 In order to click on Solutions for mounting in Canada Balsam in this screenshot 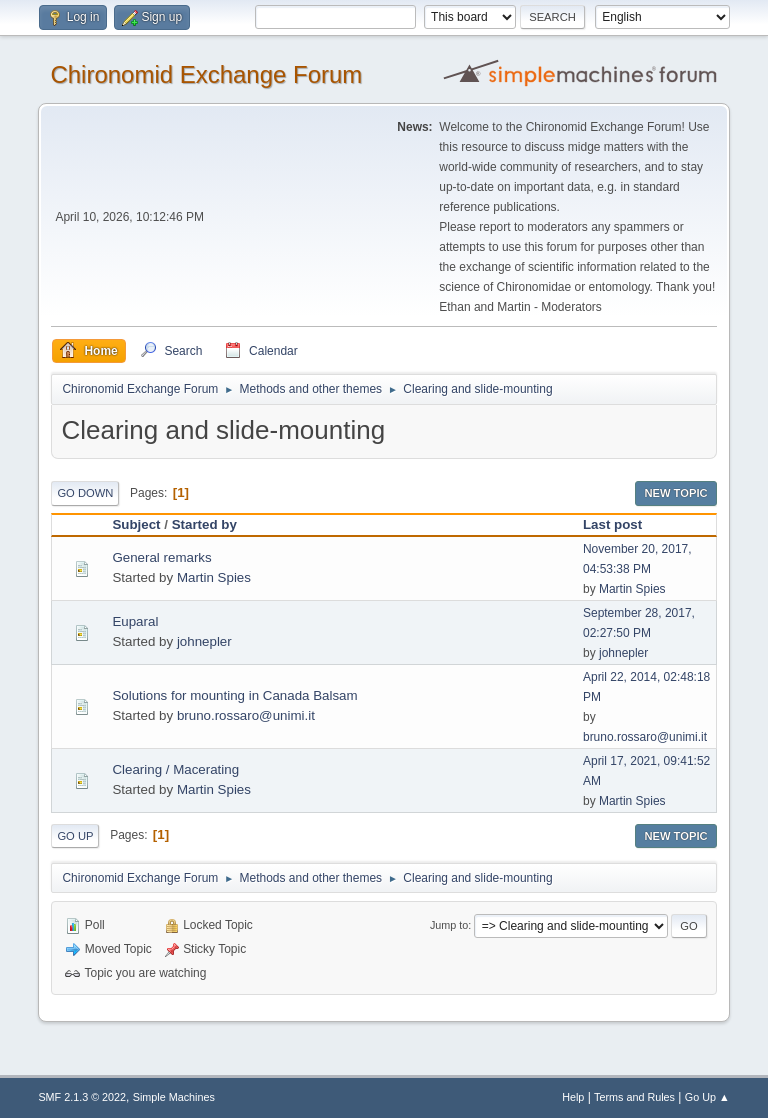, I will do `click(234, 695)`.